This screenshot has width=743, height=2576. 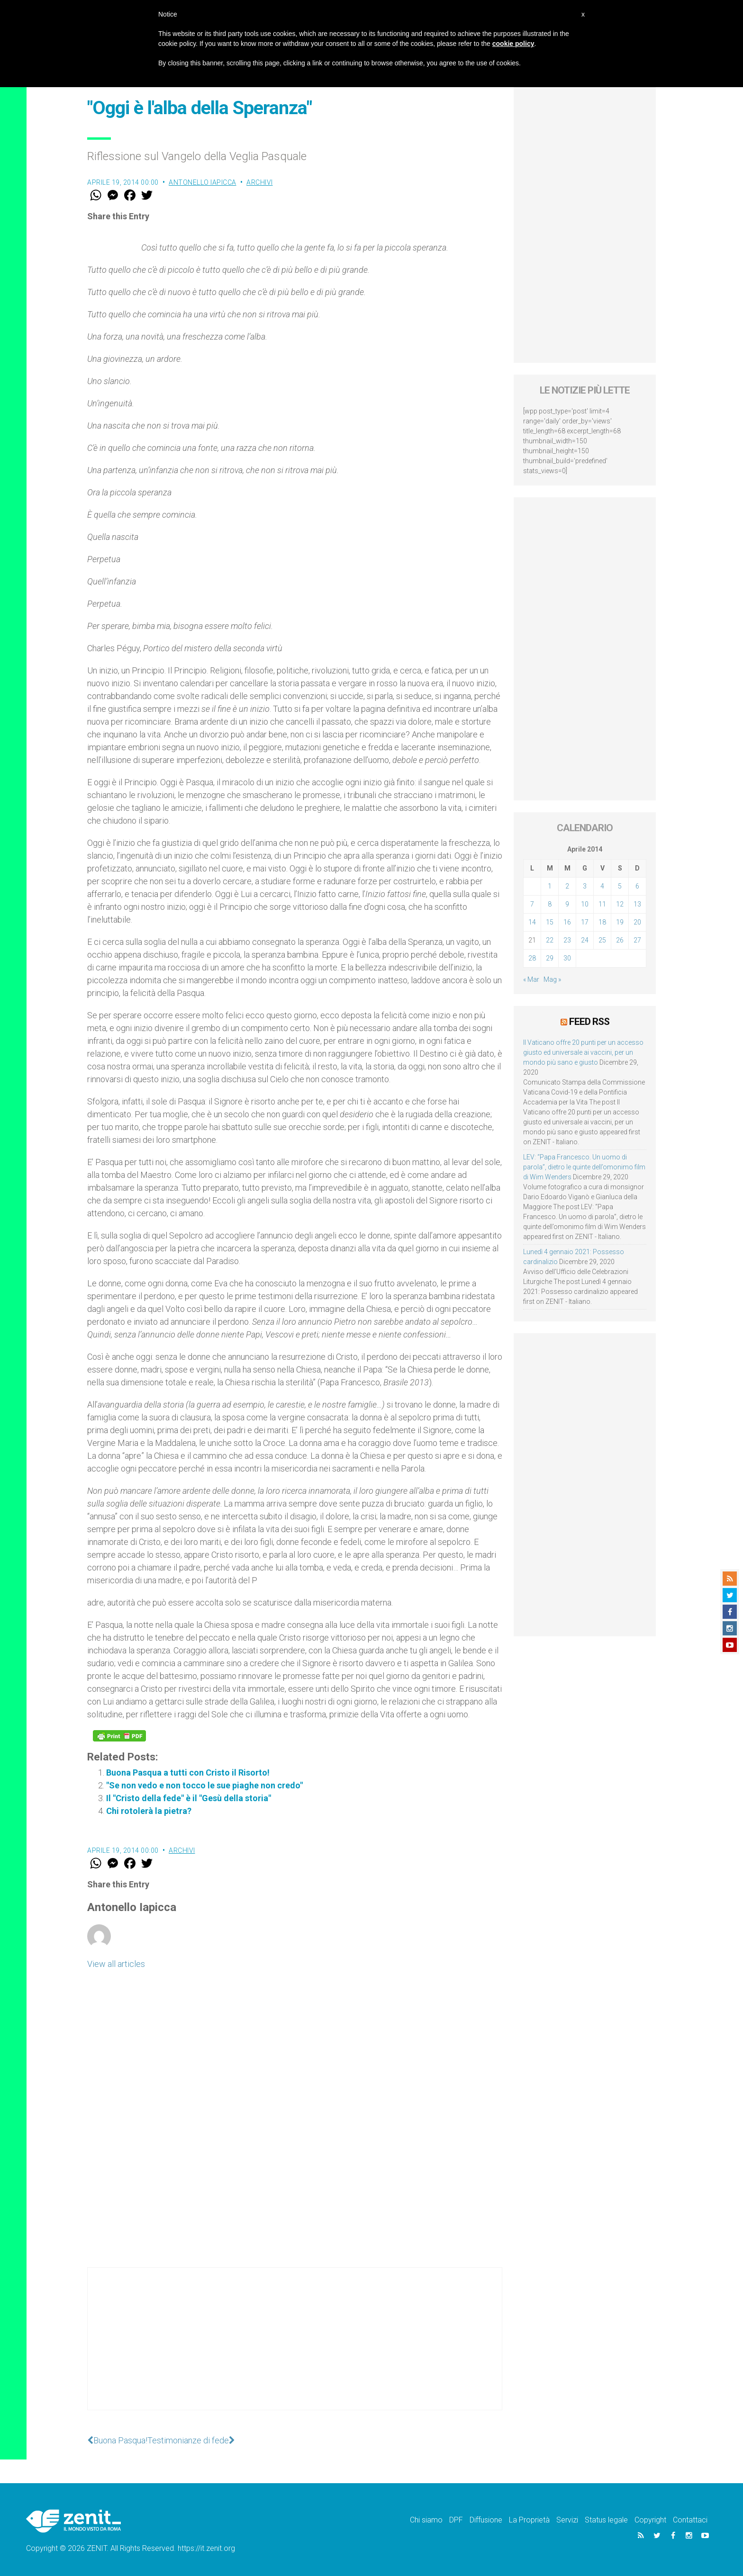 I want to click on 3 [Articoli pubblicati in 3 April 2014], so click(x=585, y=886).